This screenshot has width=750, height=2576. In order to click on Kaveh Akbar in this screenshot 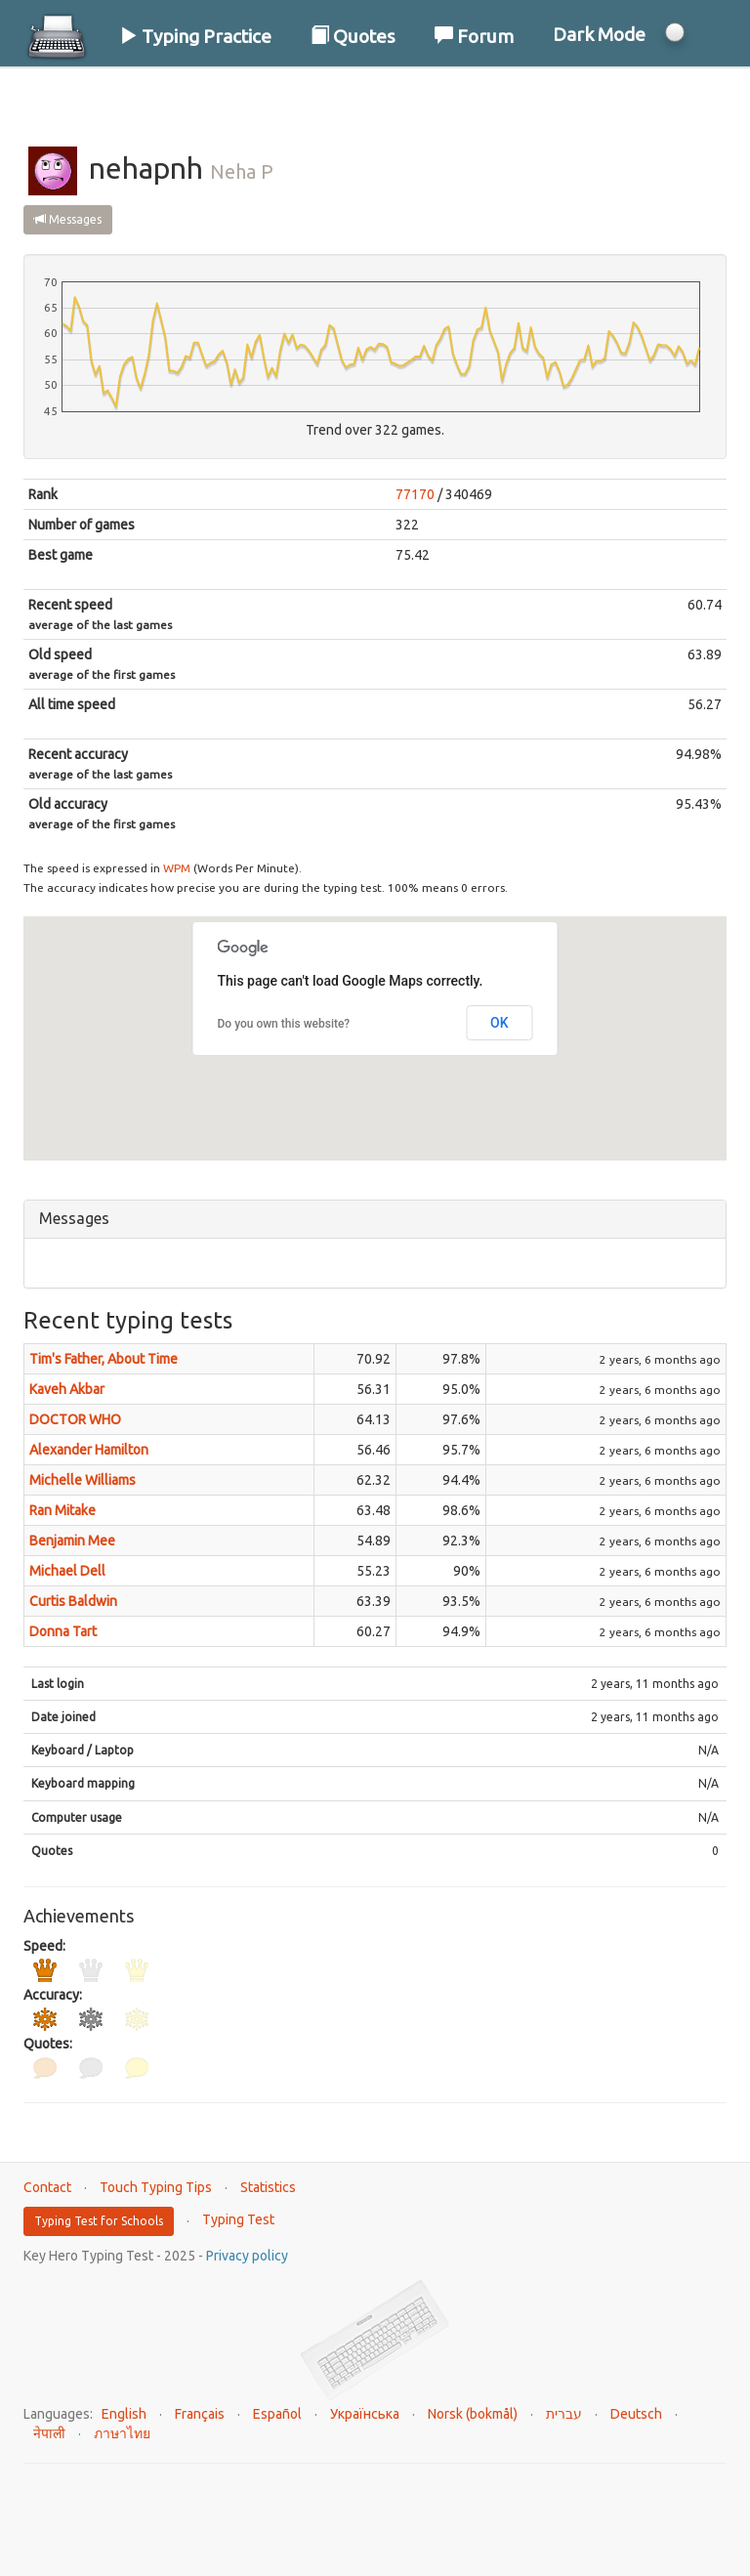, I will do `click(66, 1389)`.